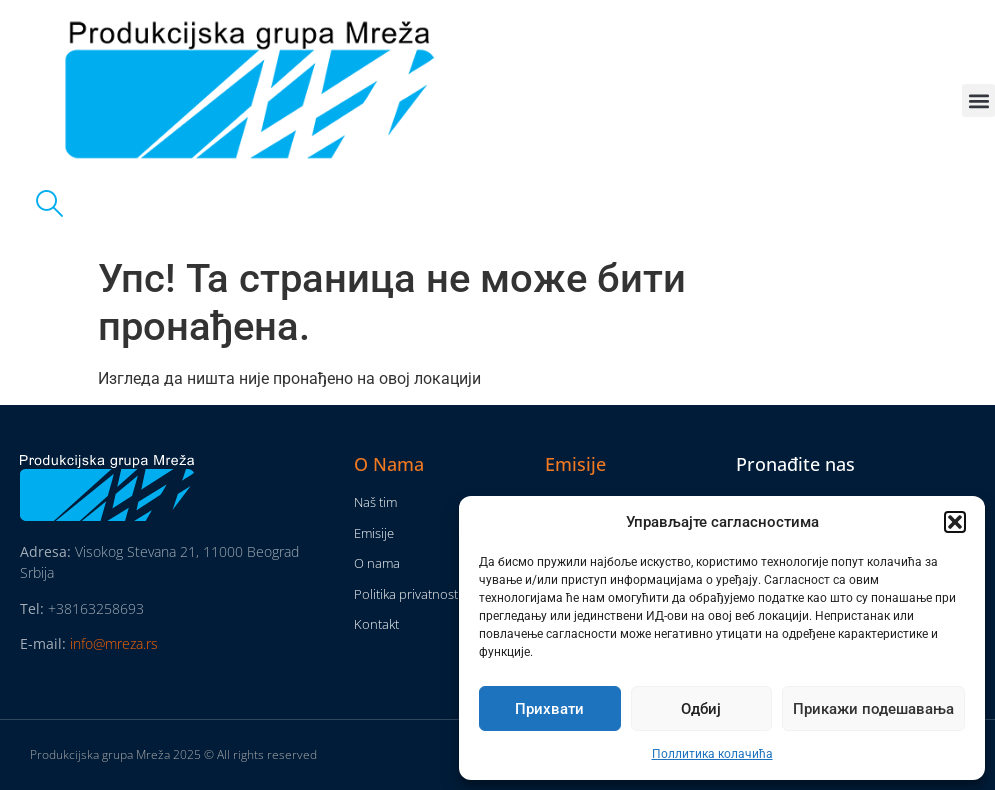 This screenshot has width=995, height=790. What do you see at coordinates (712, 754) in the screenshot?
I see `Поллитика колачића` at bounding box center [712, 754].